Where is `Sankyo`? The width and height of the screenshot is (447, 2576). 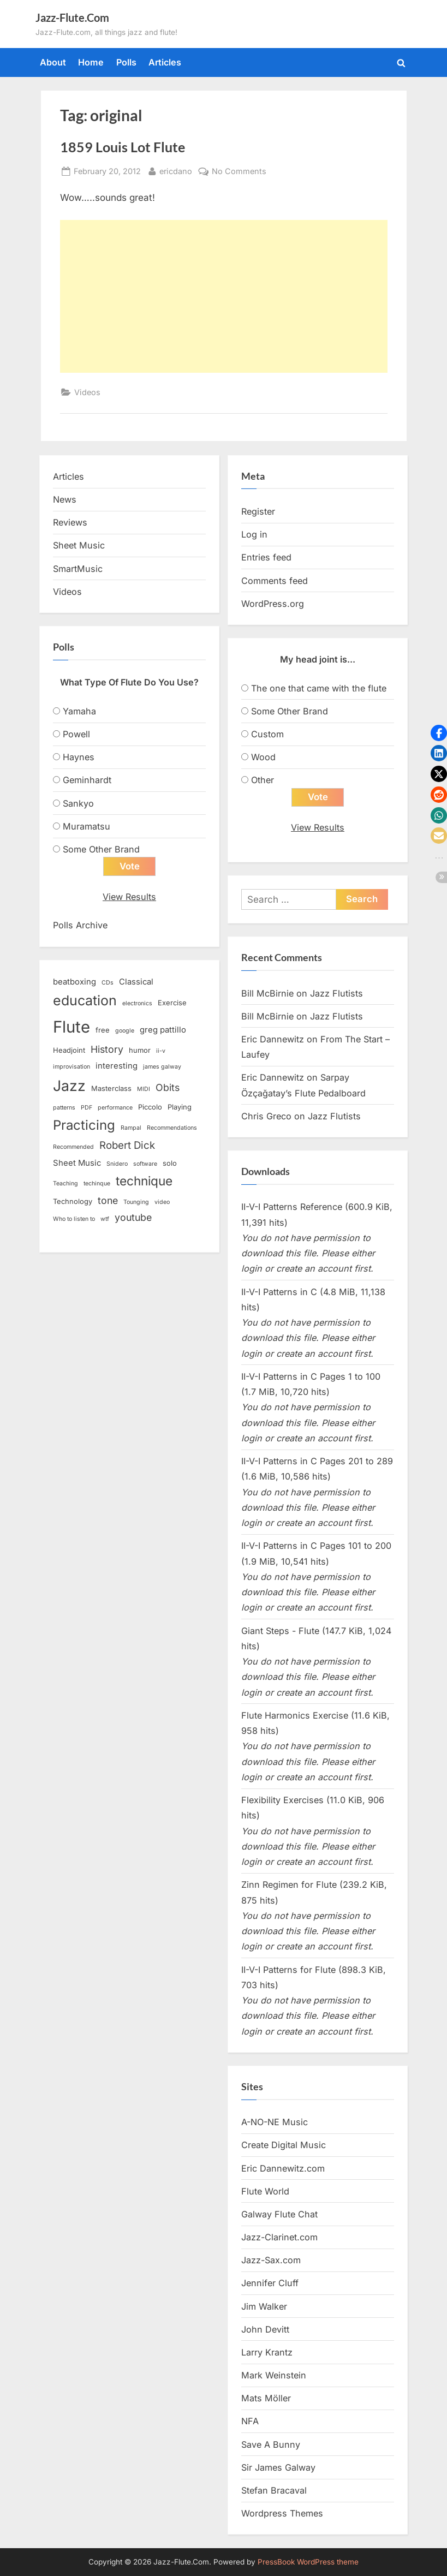 Sankyo is located at coordinates (78, 803).